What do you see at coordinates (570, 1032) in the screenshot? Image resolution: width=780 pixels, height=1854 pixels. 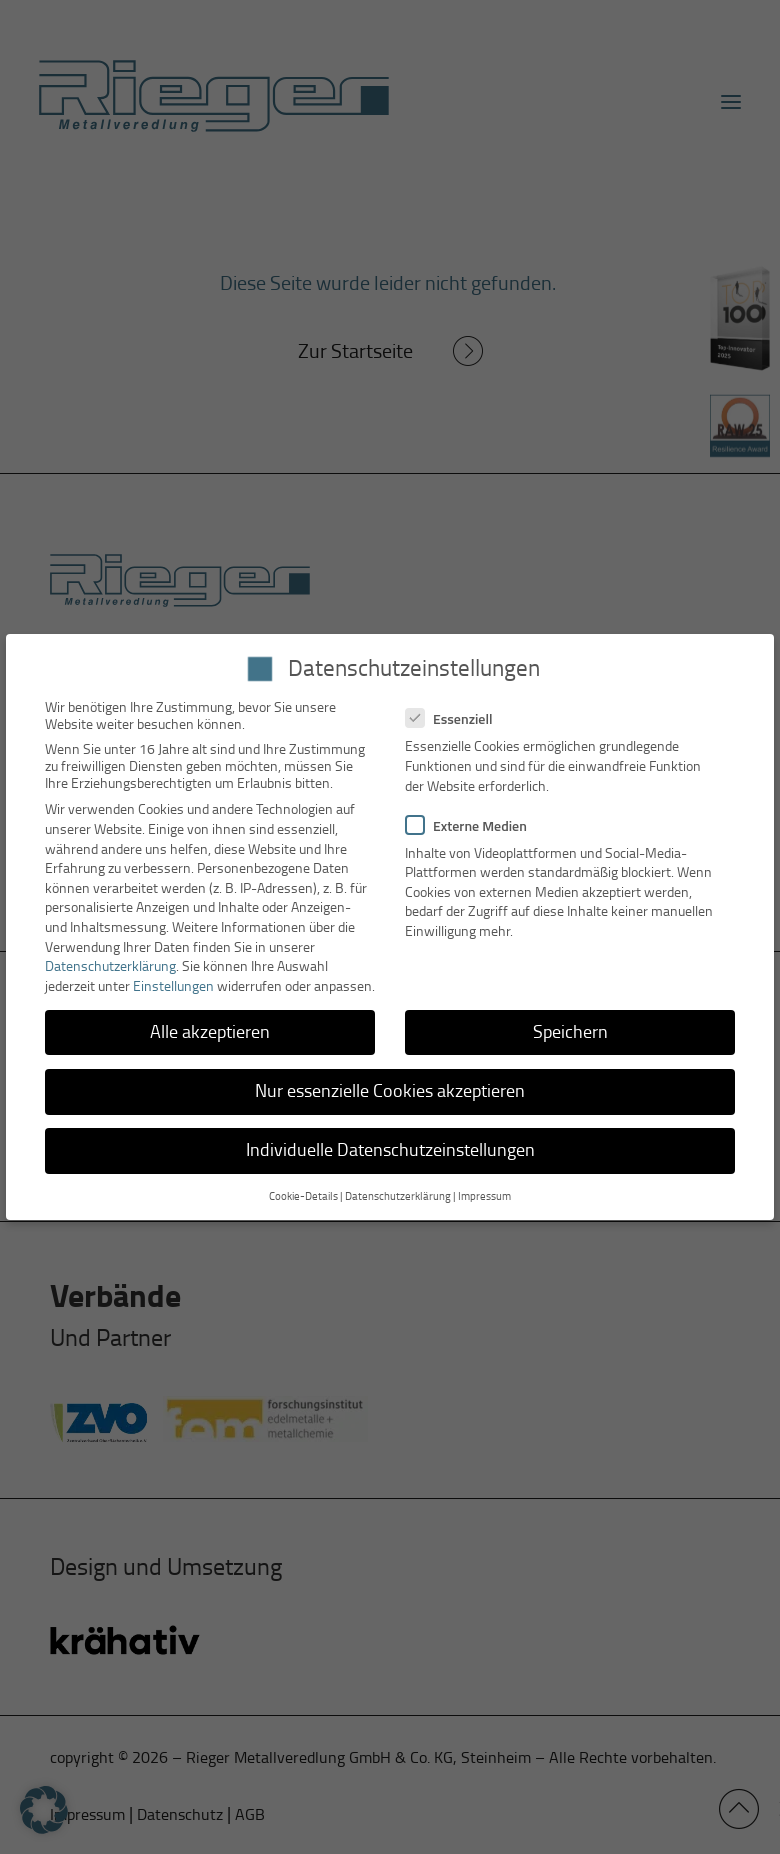 I see `Speichern [button]` at bounding box center [570, 1032].